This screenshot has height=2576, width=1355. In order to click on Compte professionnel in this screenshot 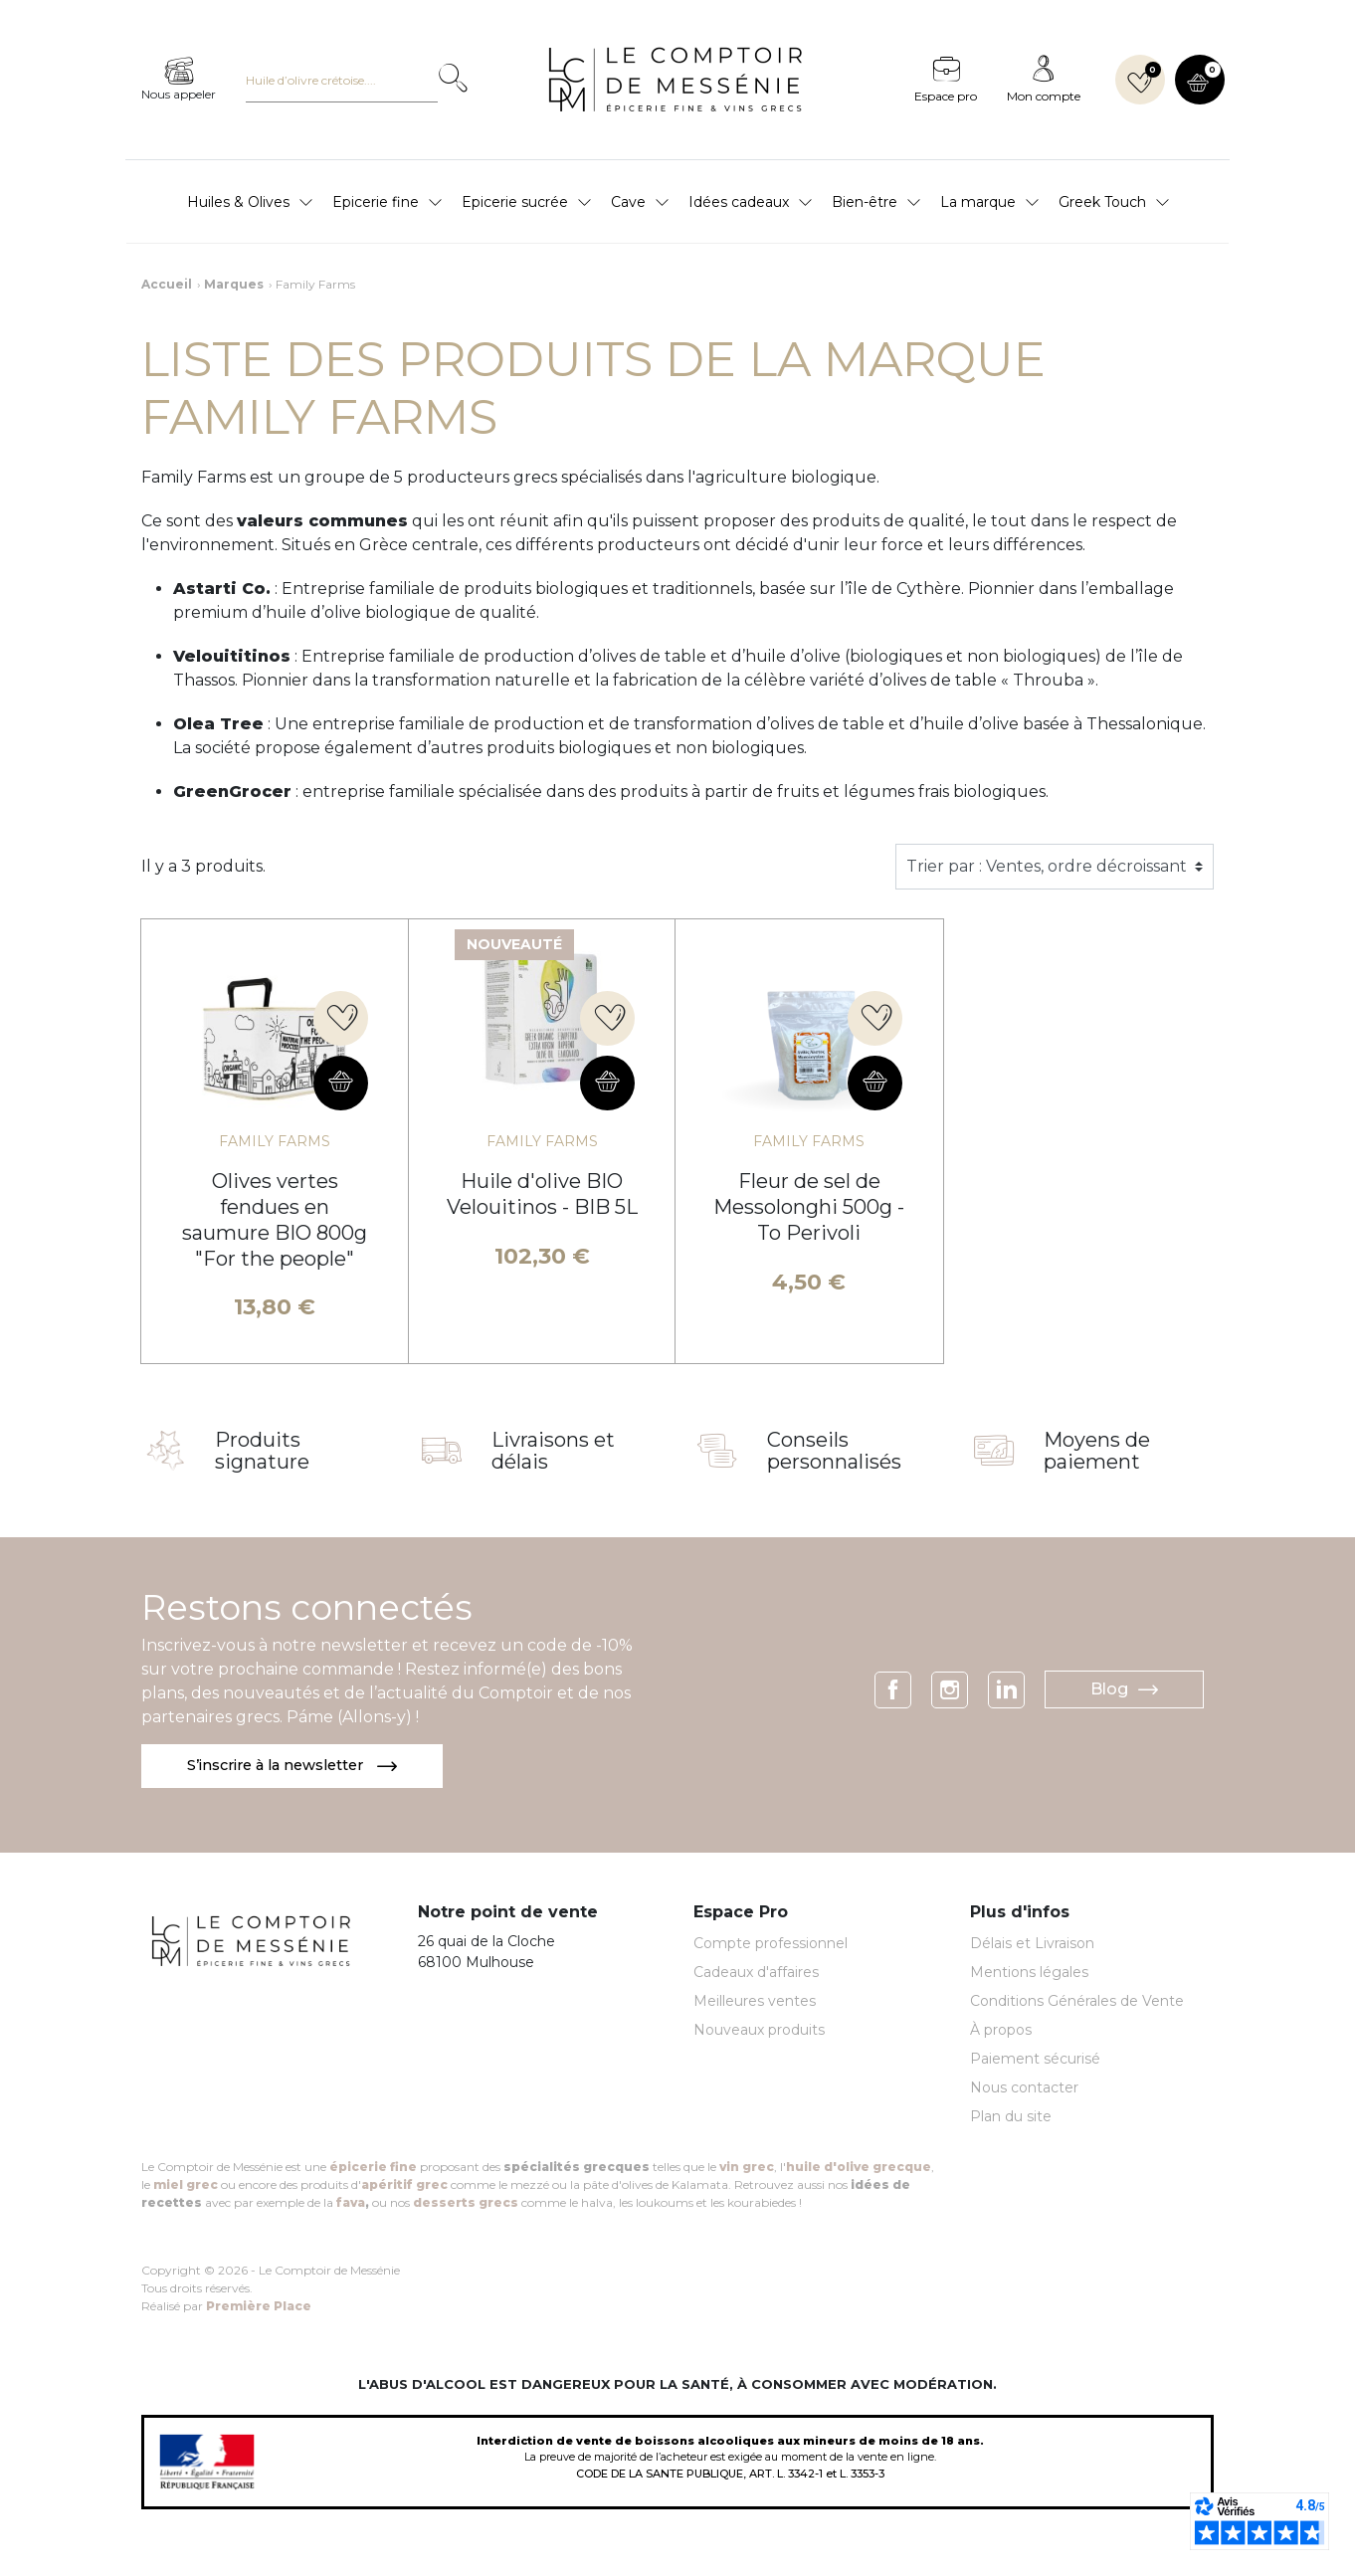, I will do `click(770, 1945)`.